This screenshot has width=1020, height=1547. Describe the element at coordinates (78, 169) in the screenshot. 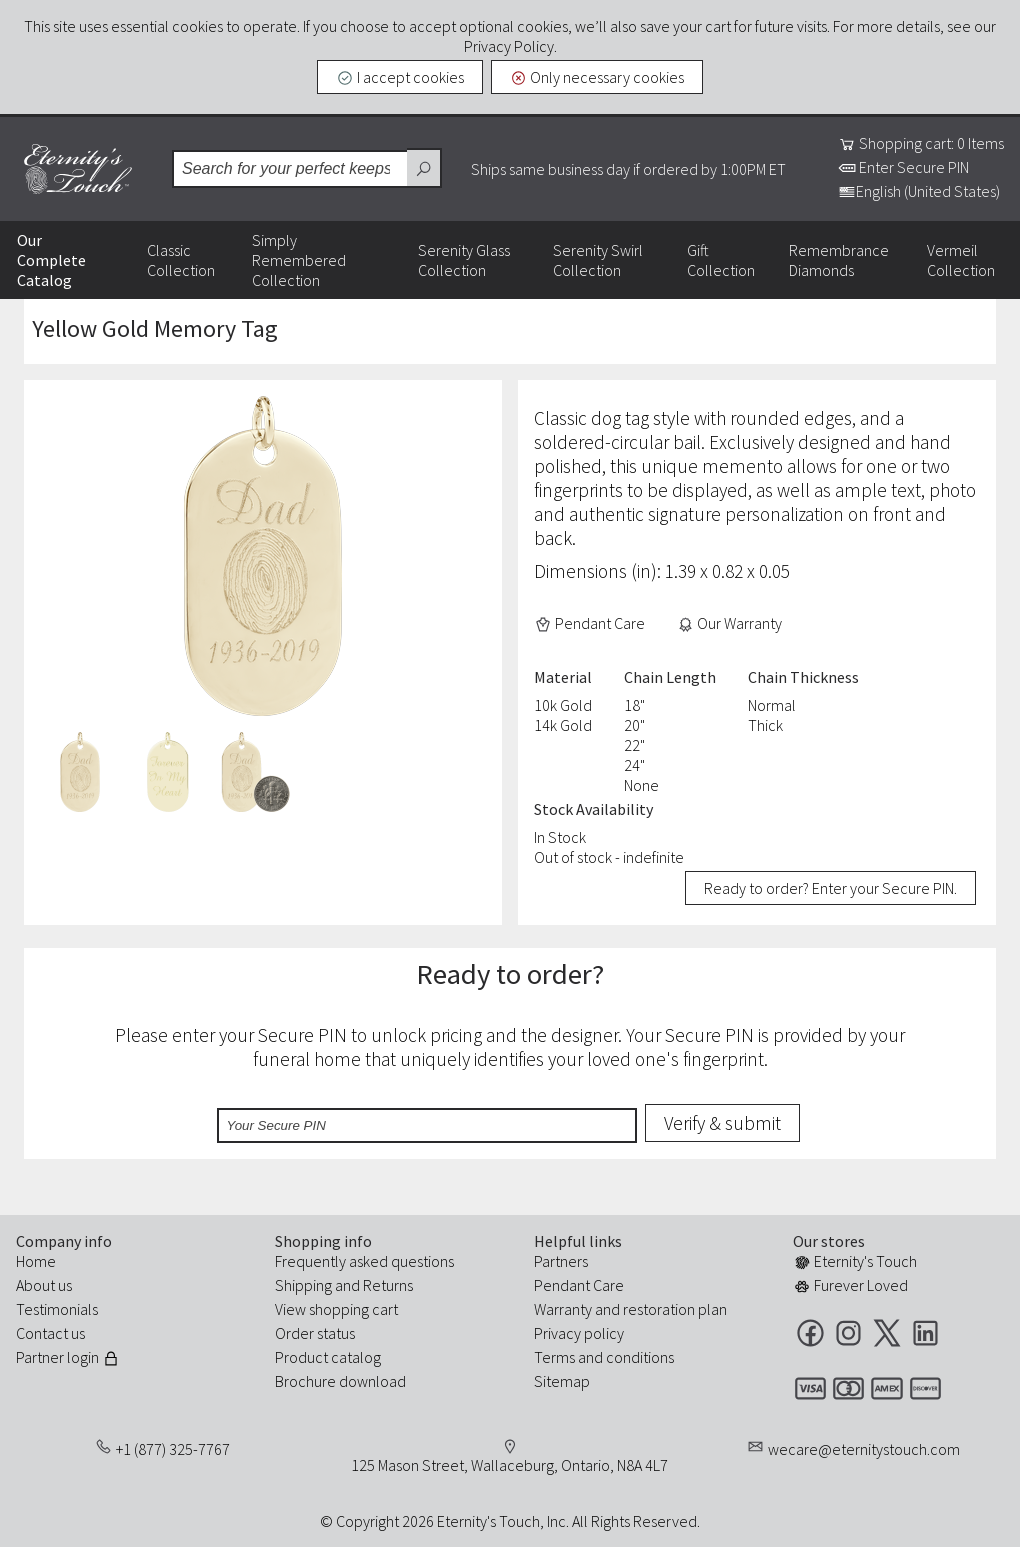

I see `Eternity's Touch` at that location.